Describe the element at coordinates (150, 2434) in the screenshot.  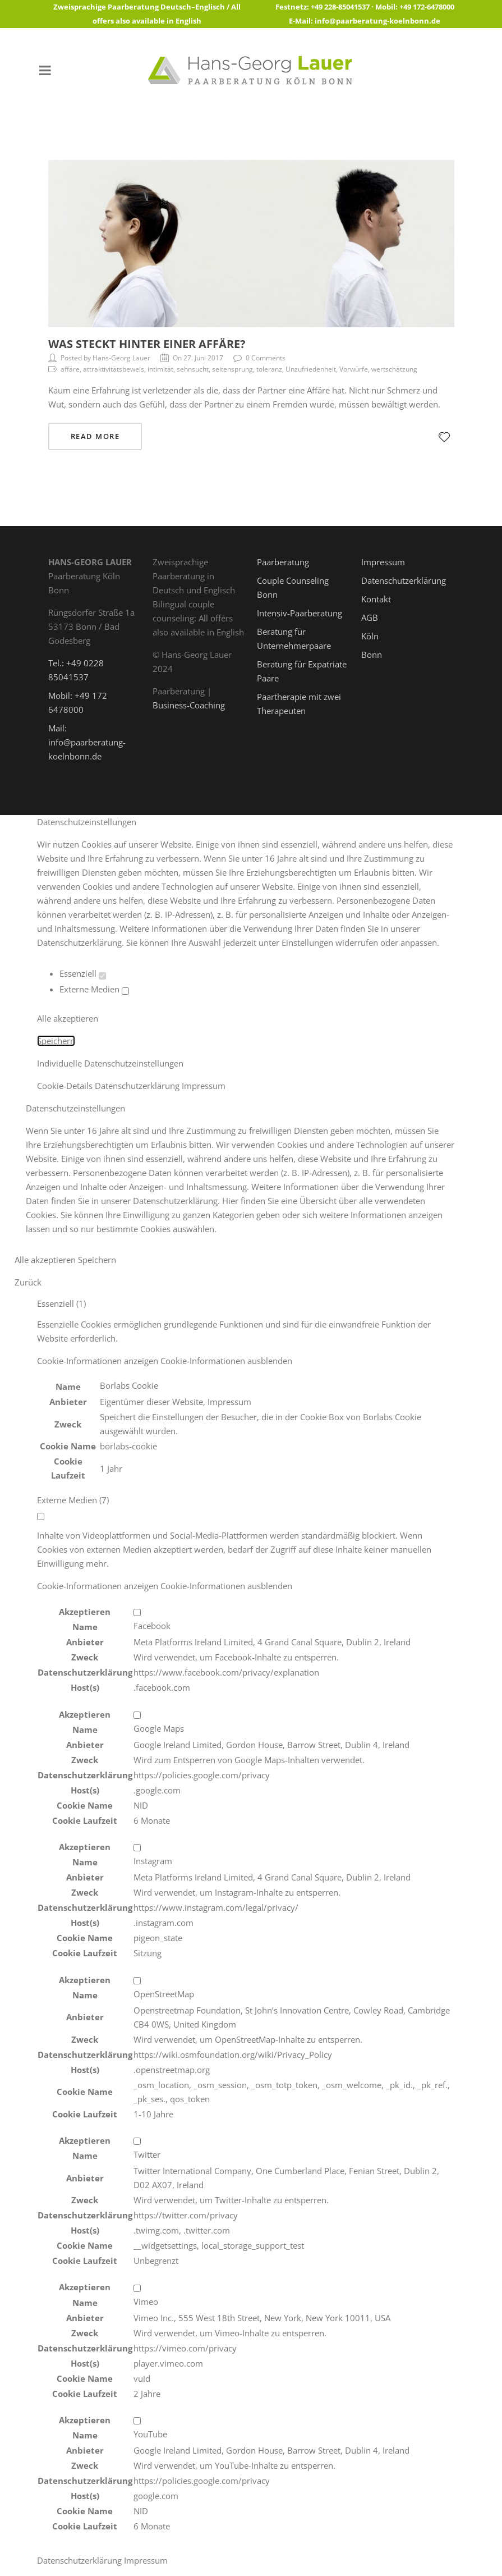
I see `YouTube` at that location.